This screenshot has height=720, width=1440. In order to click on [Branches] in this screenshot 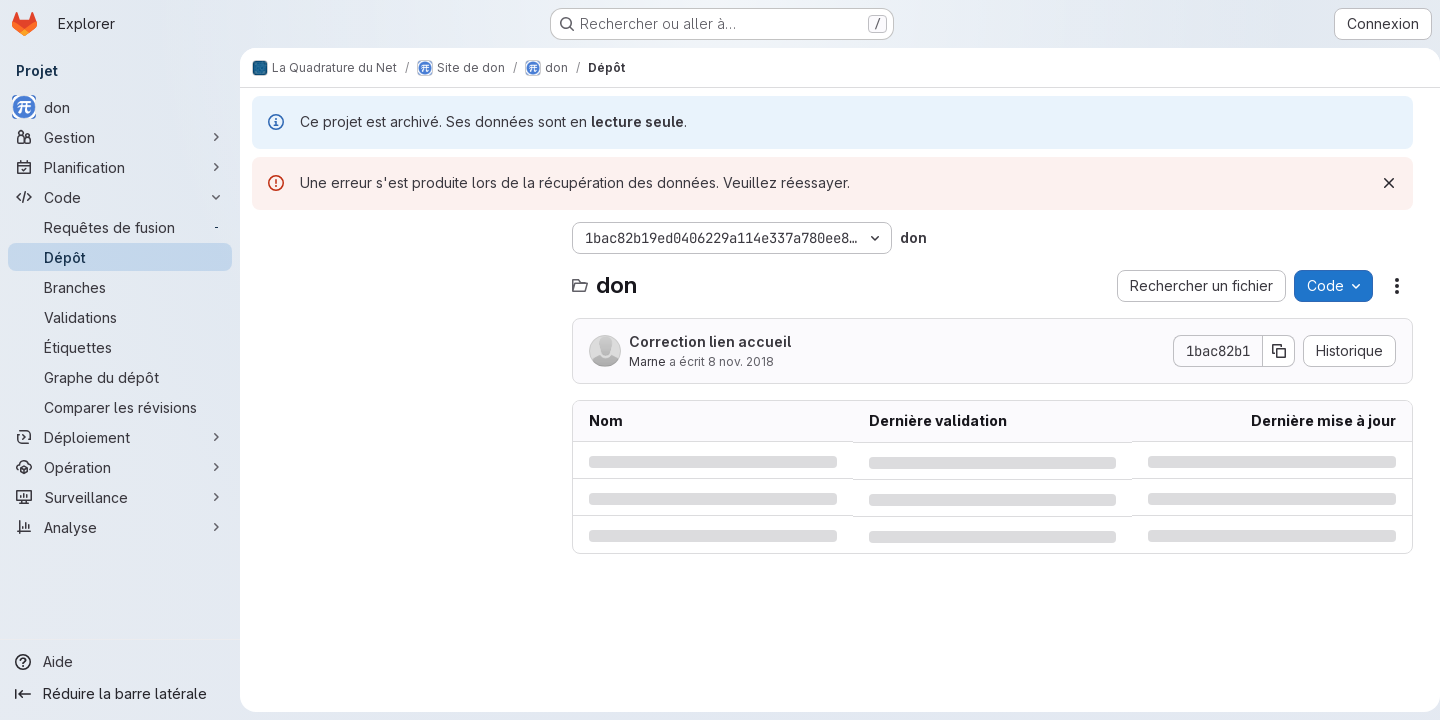, I will do `click(120, 287)`.